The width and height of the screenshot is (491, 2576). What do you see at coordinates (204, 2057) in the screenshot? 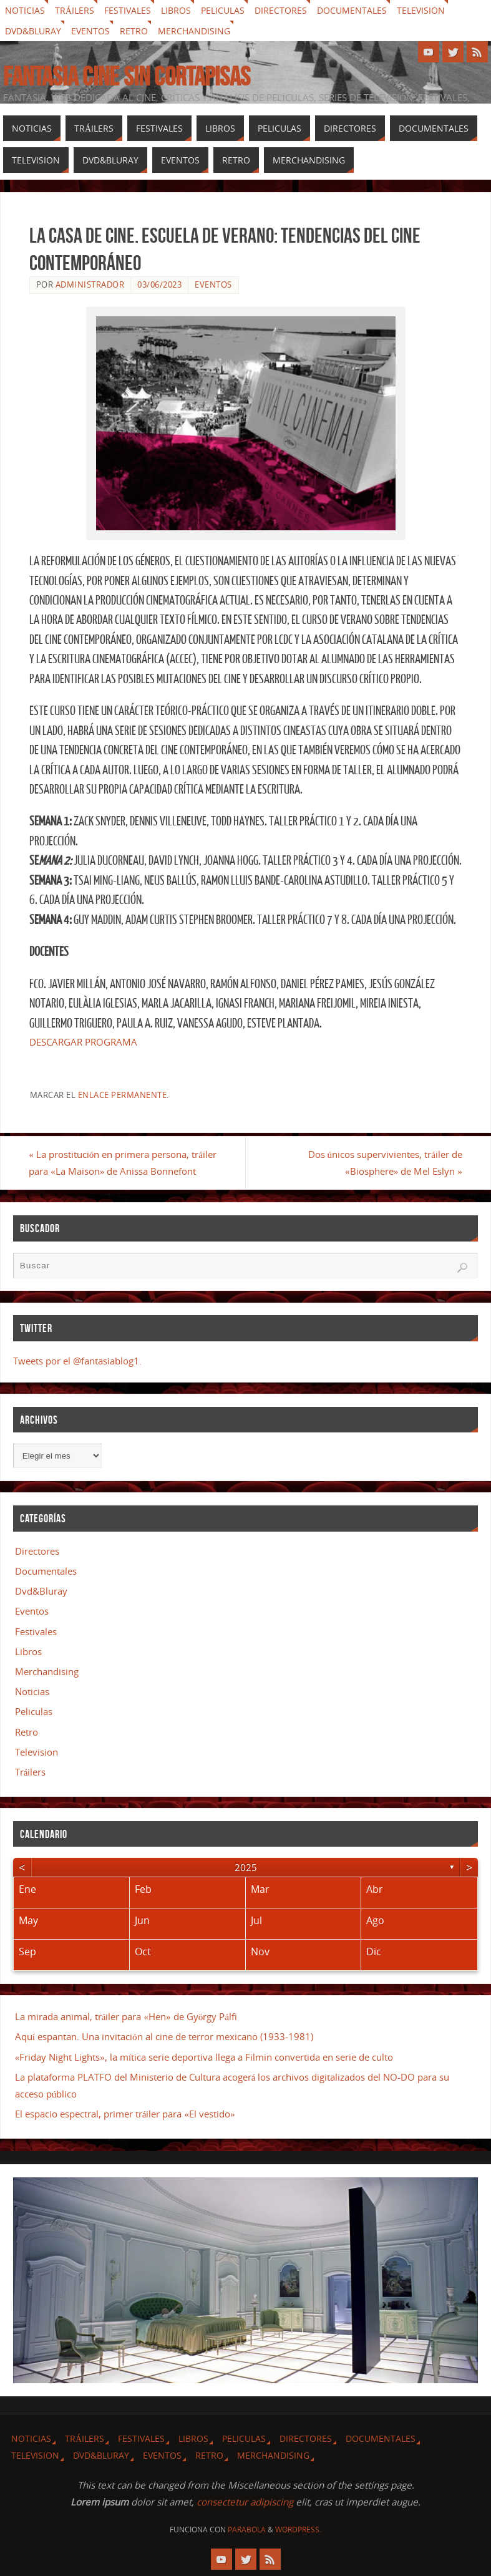
I see `«Friday Night Lights», la mítica serie deportiva llega a Filmin convertida en serie de culto` at bounding box center [204, 2057].